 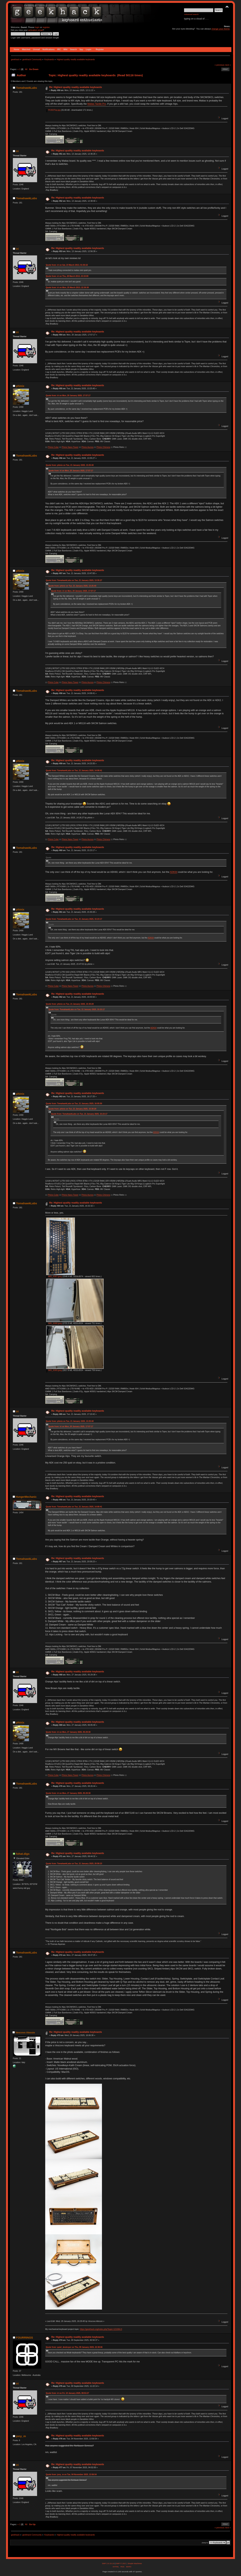 I want to click on iri, so click(x=17, y=151).